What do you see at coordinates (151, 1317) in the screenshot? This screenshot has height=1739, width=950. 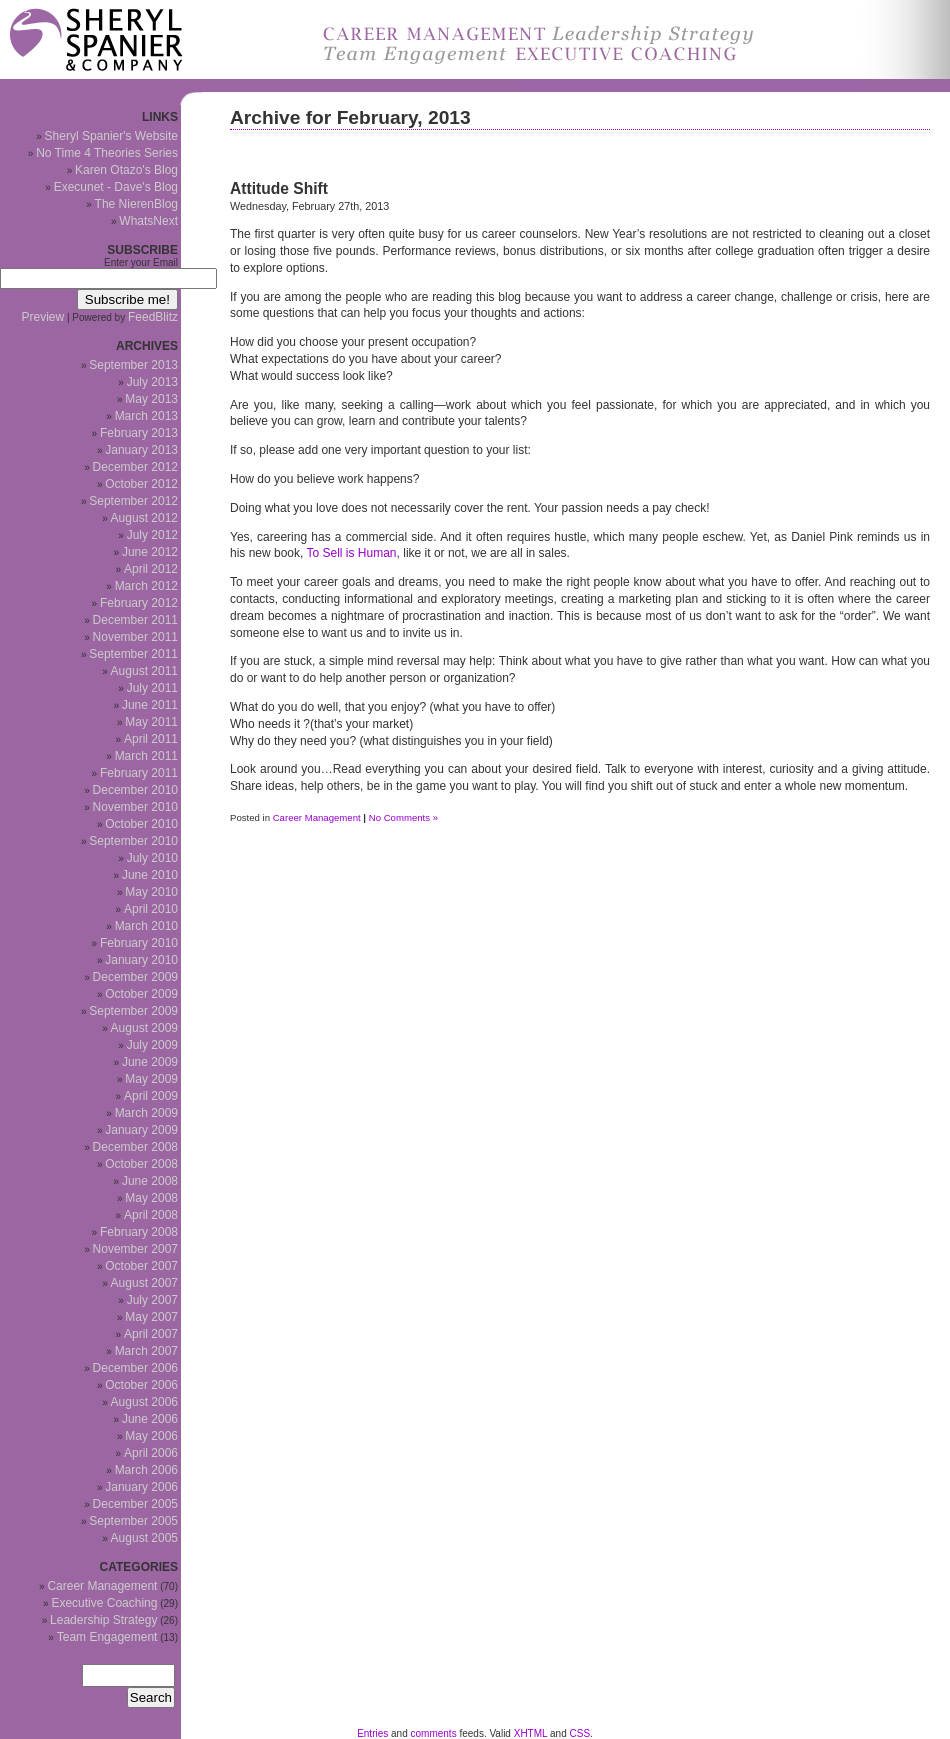 I see `May 2007` at bounding box center [151, 1317].